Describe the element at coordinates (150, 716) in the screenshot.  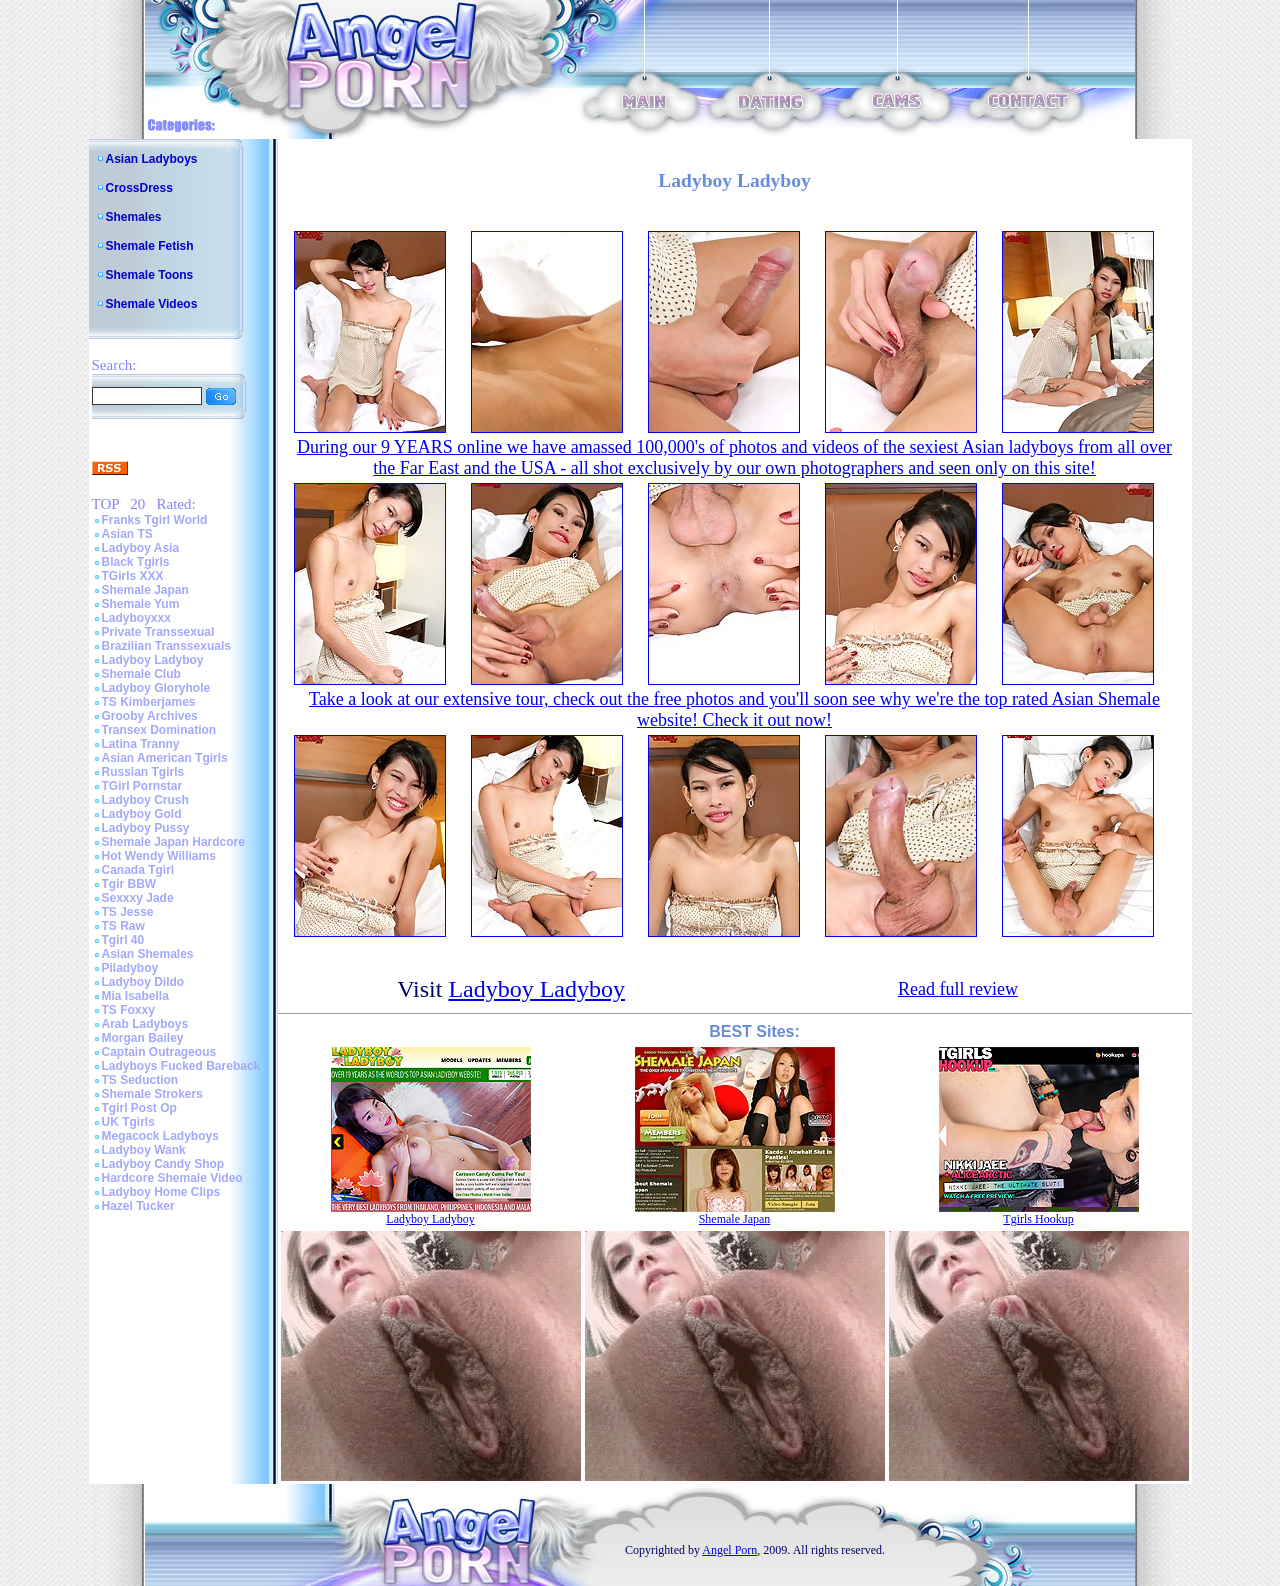
I see `Grooby Archives` at that location.